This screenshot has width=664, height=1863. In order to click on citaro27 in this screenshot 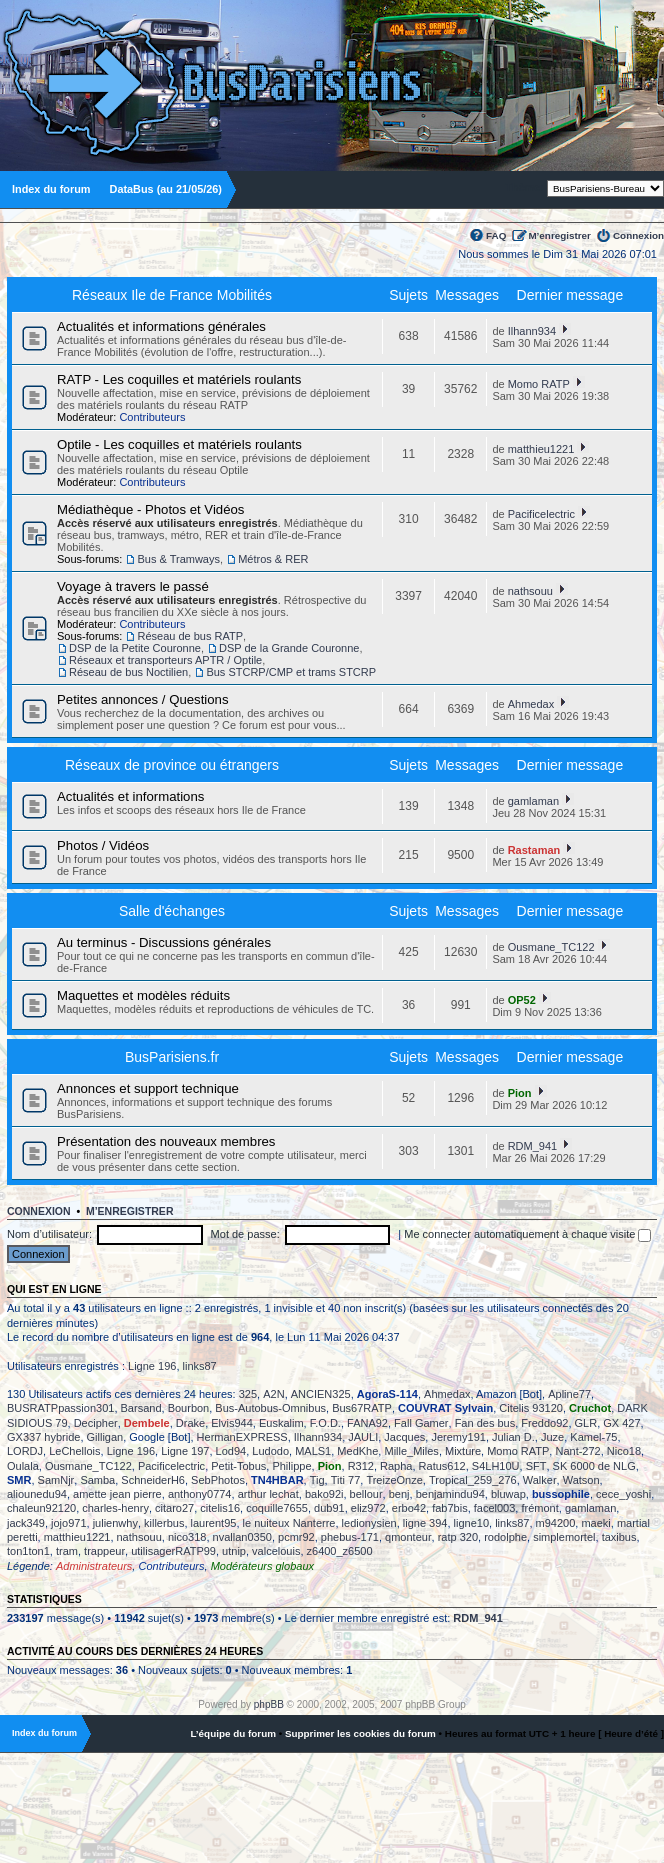, I will do `click(174, 1508)`.